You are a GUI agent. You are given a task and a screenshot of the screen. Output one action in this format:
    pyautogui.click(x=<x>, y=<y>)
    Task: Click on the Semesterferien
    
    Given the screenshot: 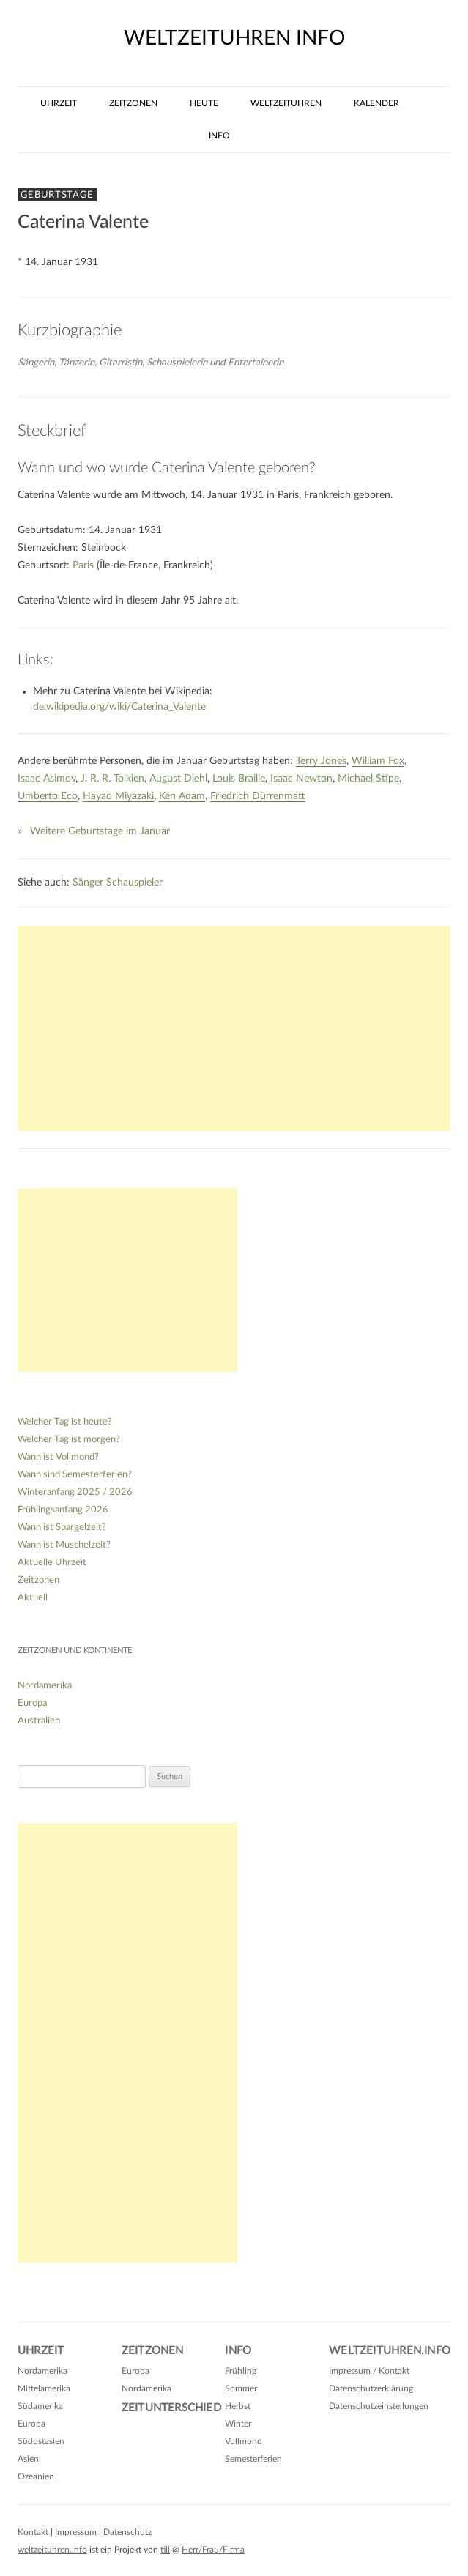 What is the action you would take?
    pyautogui.click(x=253, y=2458)
    